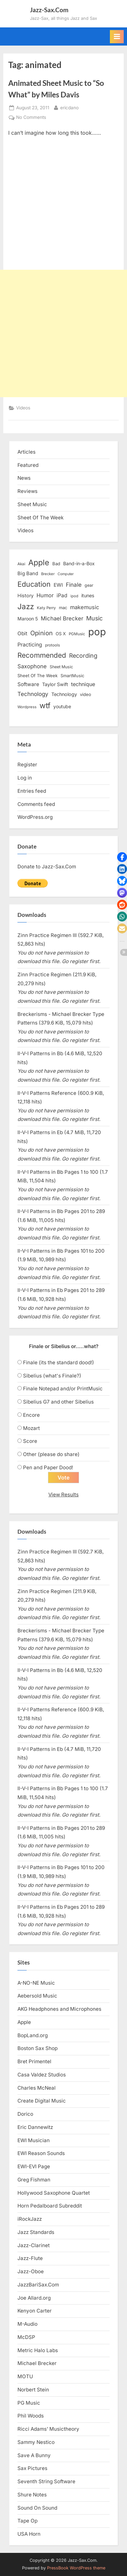 The height and width of the screenshot is (2576, 127). Describe the element at coordinates (22, 633) in the screenshot. I see `Obit [Obit (21 items)]` at that location.